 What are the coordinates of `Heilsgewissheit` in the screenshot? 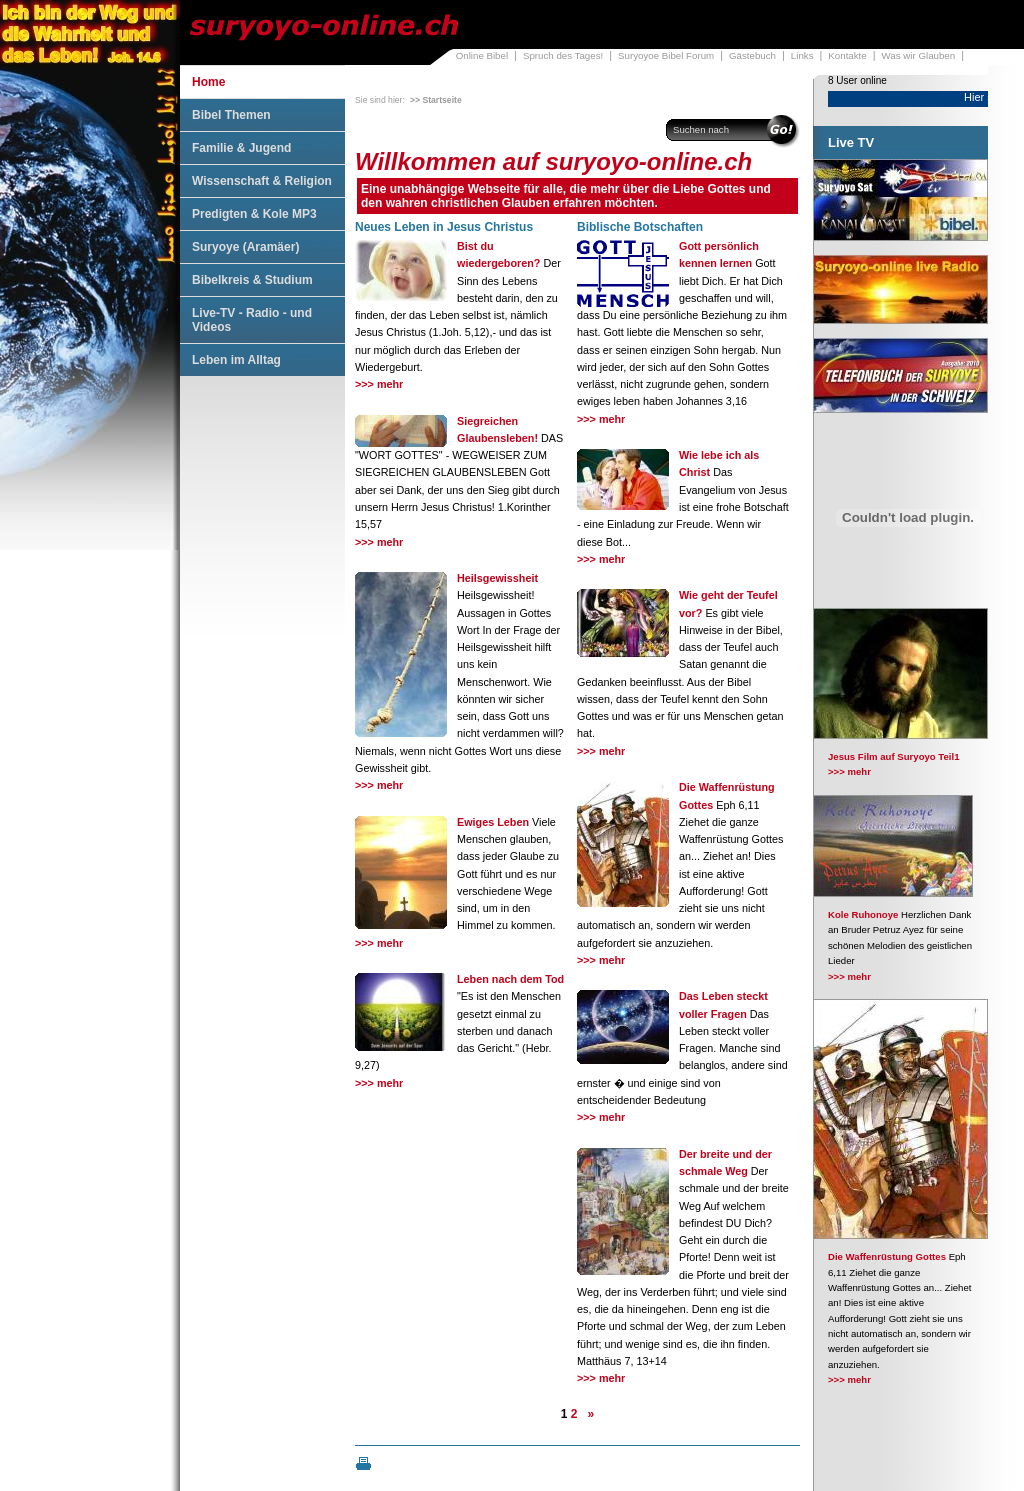 It's located at (497, 578).